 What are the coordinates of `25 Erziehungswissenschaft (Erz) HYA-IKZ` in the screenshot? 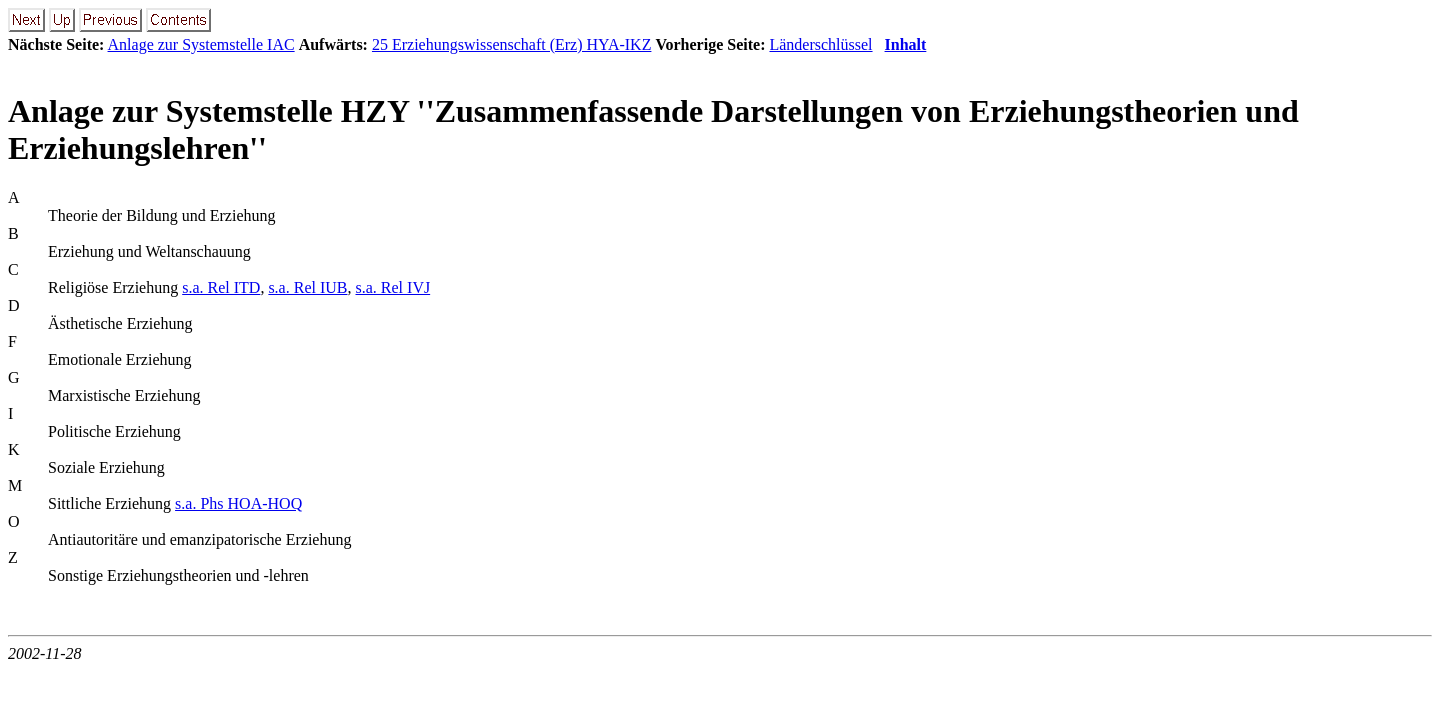 It's located at (511, 44).